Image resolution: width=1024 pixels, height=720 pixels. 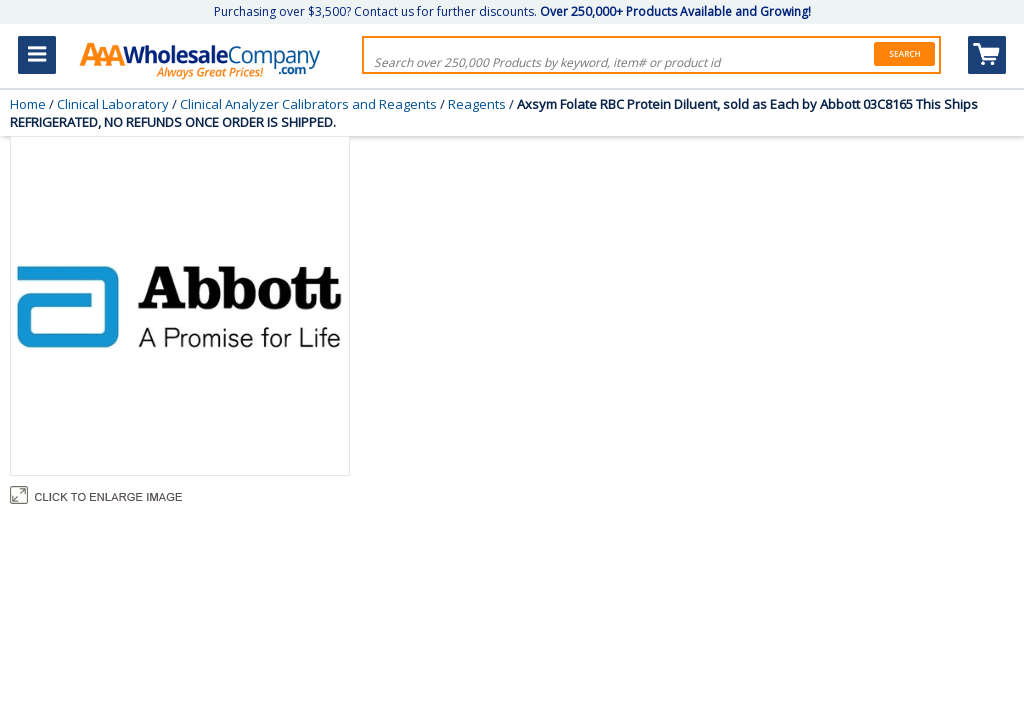 I want to click on Reagents, so click(x=477, y=104).